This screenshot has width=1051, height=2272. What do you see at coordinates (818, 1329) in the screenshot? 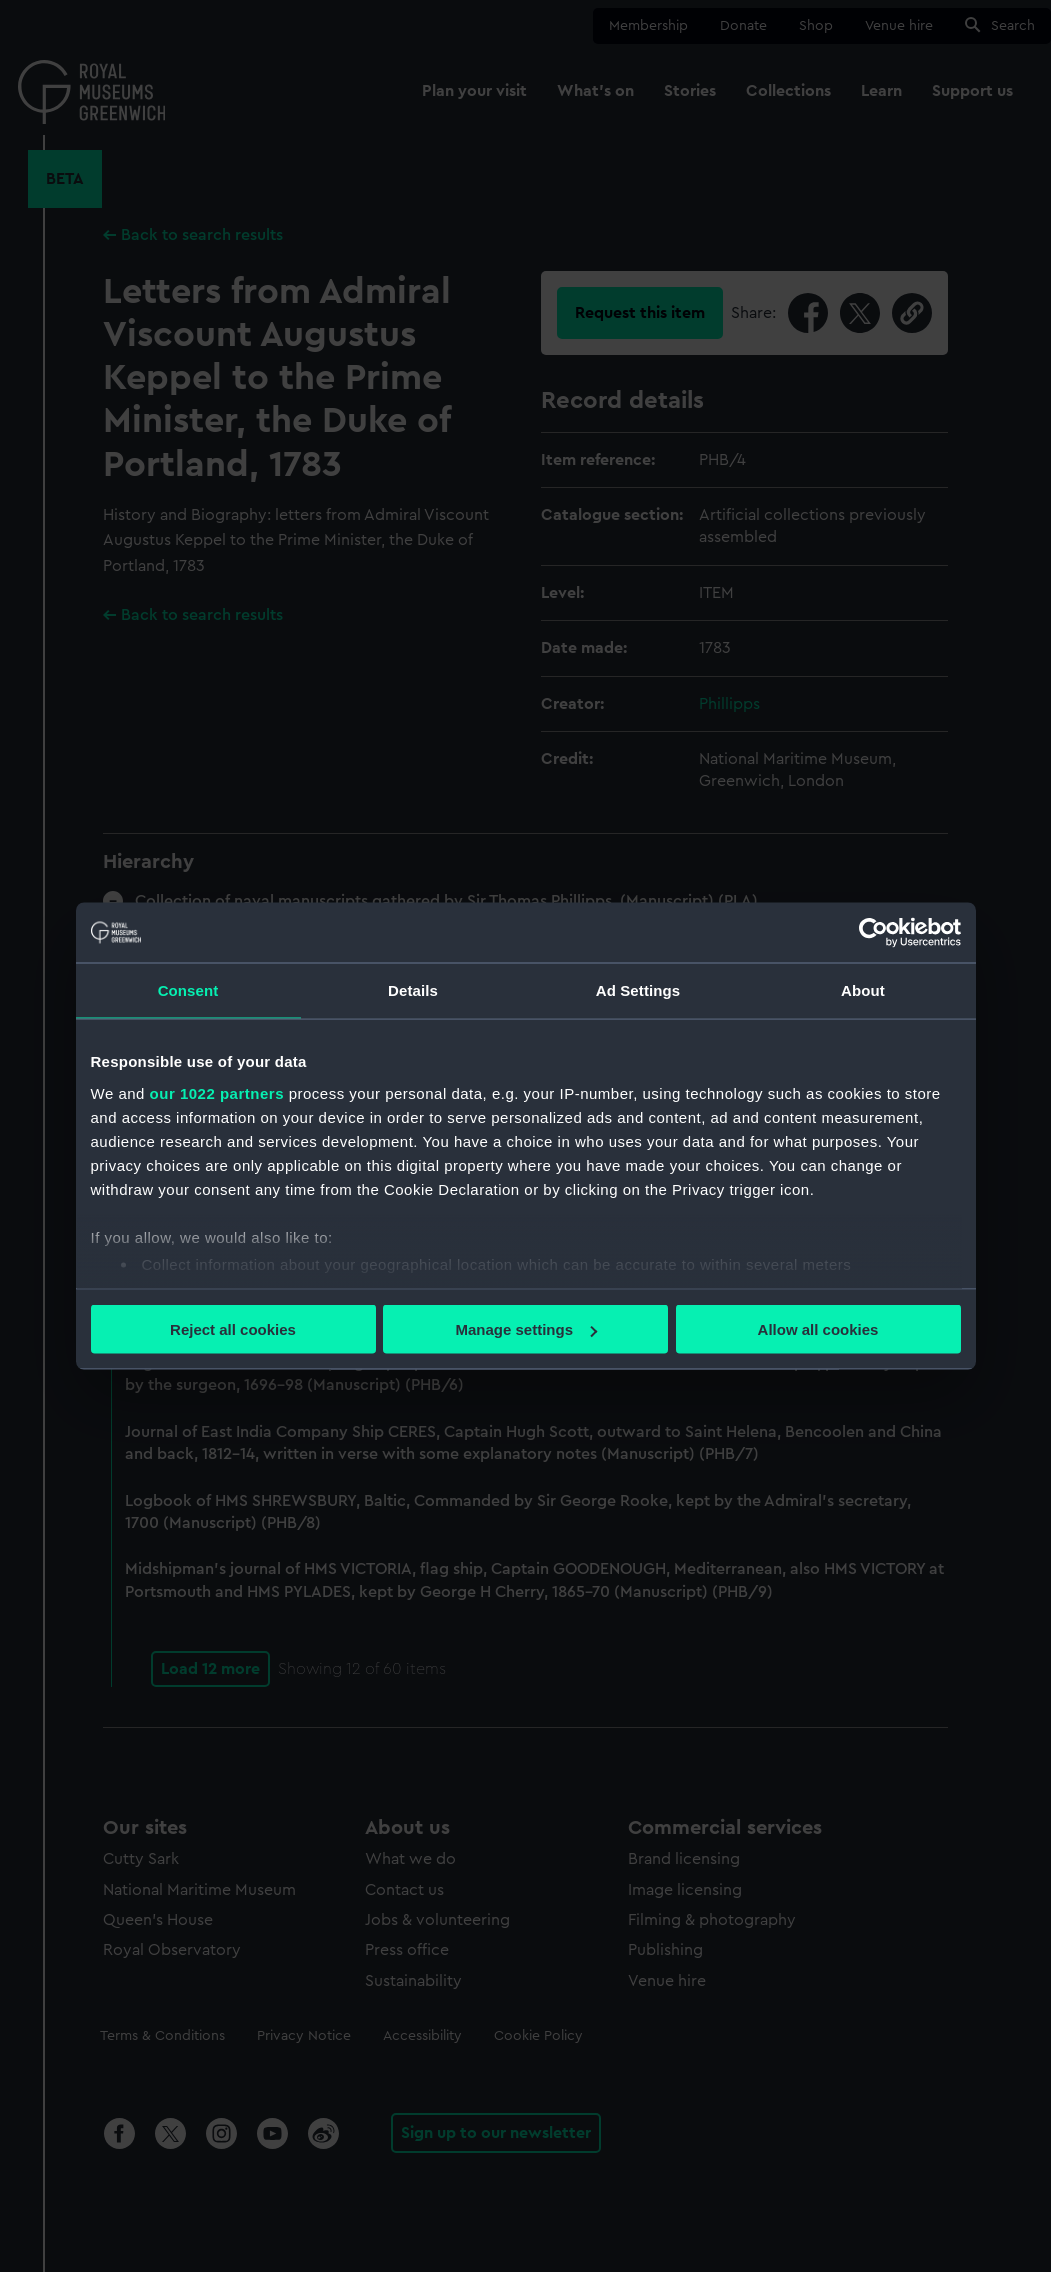
I see `Allow all cookies` at bounding box center [818, 1329].